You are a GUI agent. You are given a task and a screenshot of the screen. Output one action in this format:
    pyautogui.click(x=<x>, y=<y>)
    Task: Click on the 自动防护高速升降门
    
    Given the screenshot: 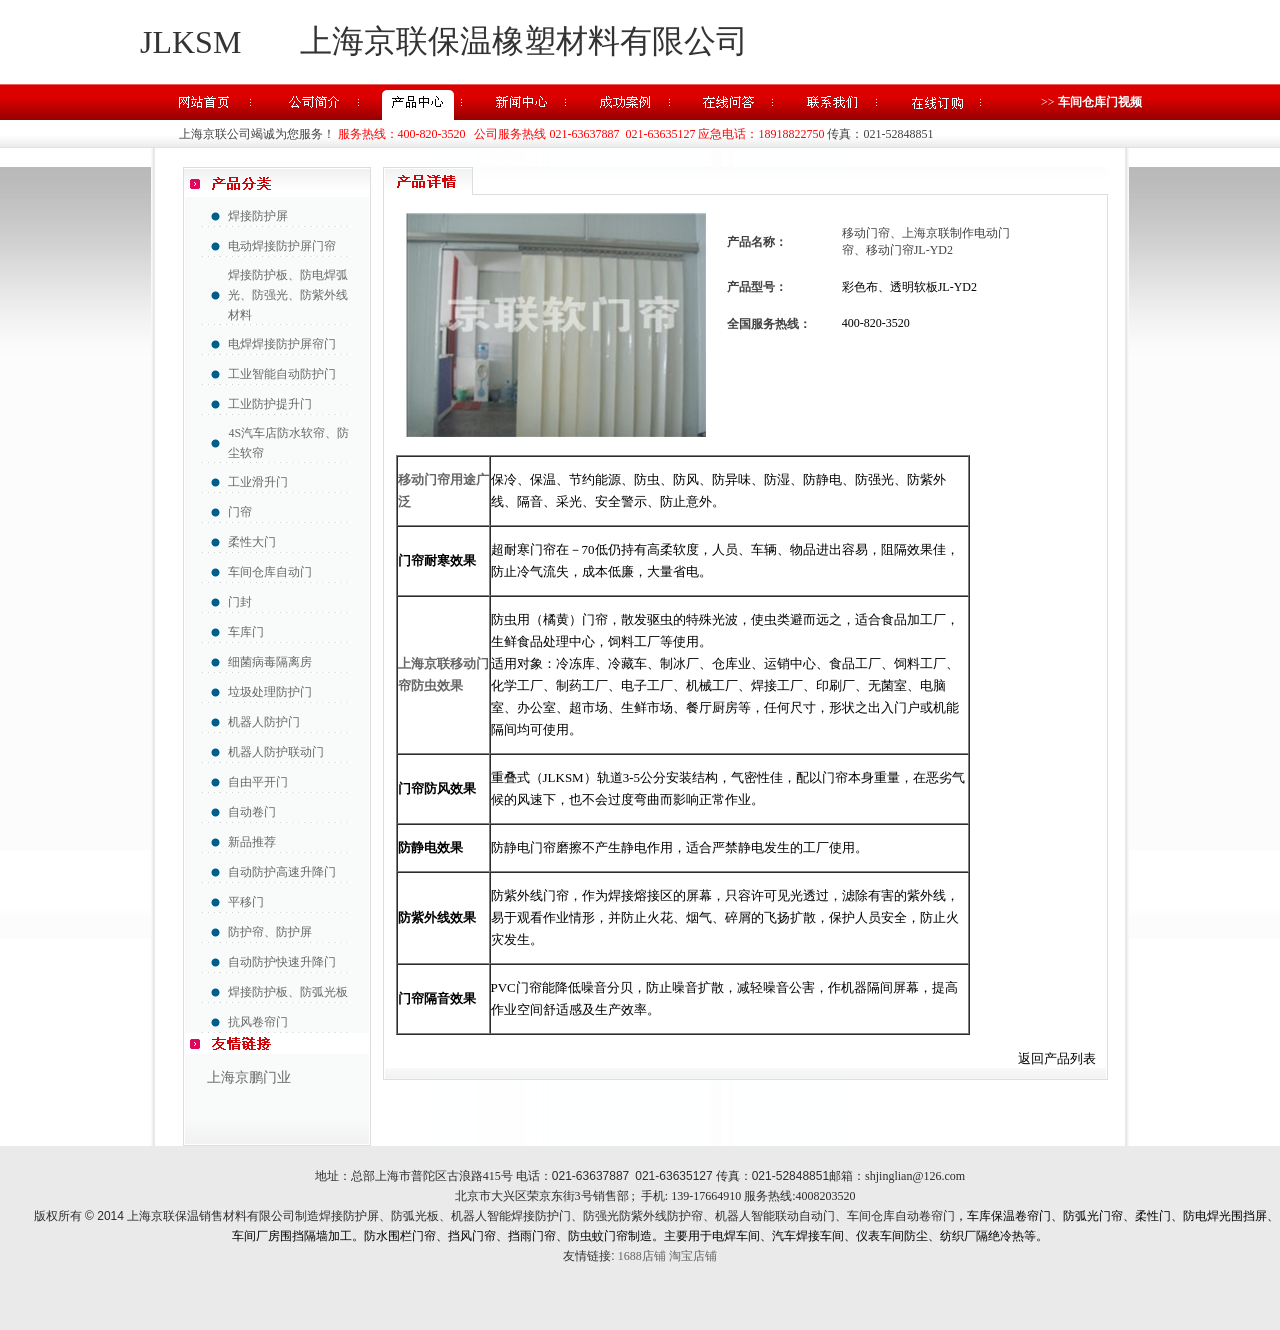 What is the action you would take?
    pyautogui.click(x=282, y=872)
    